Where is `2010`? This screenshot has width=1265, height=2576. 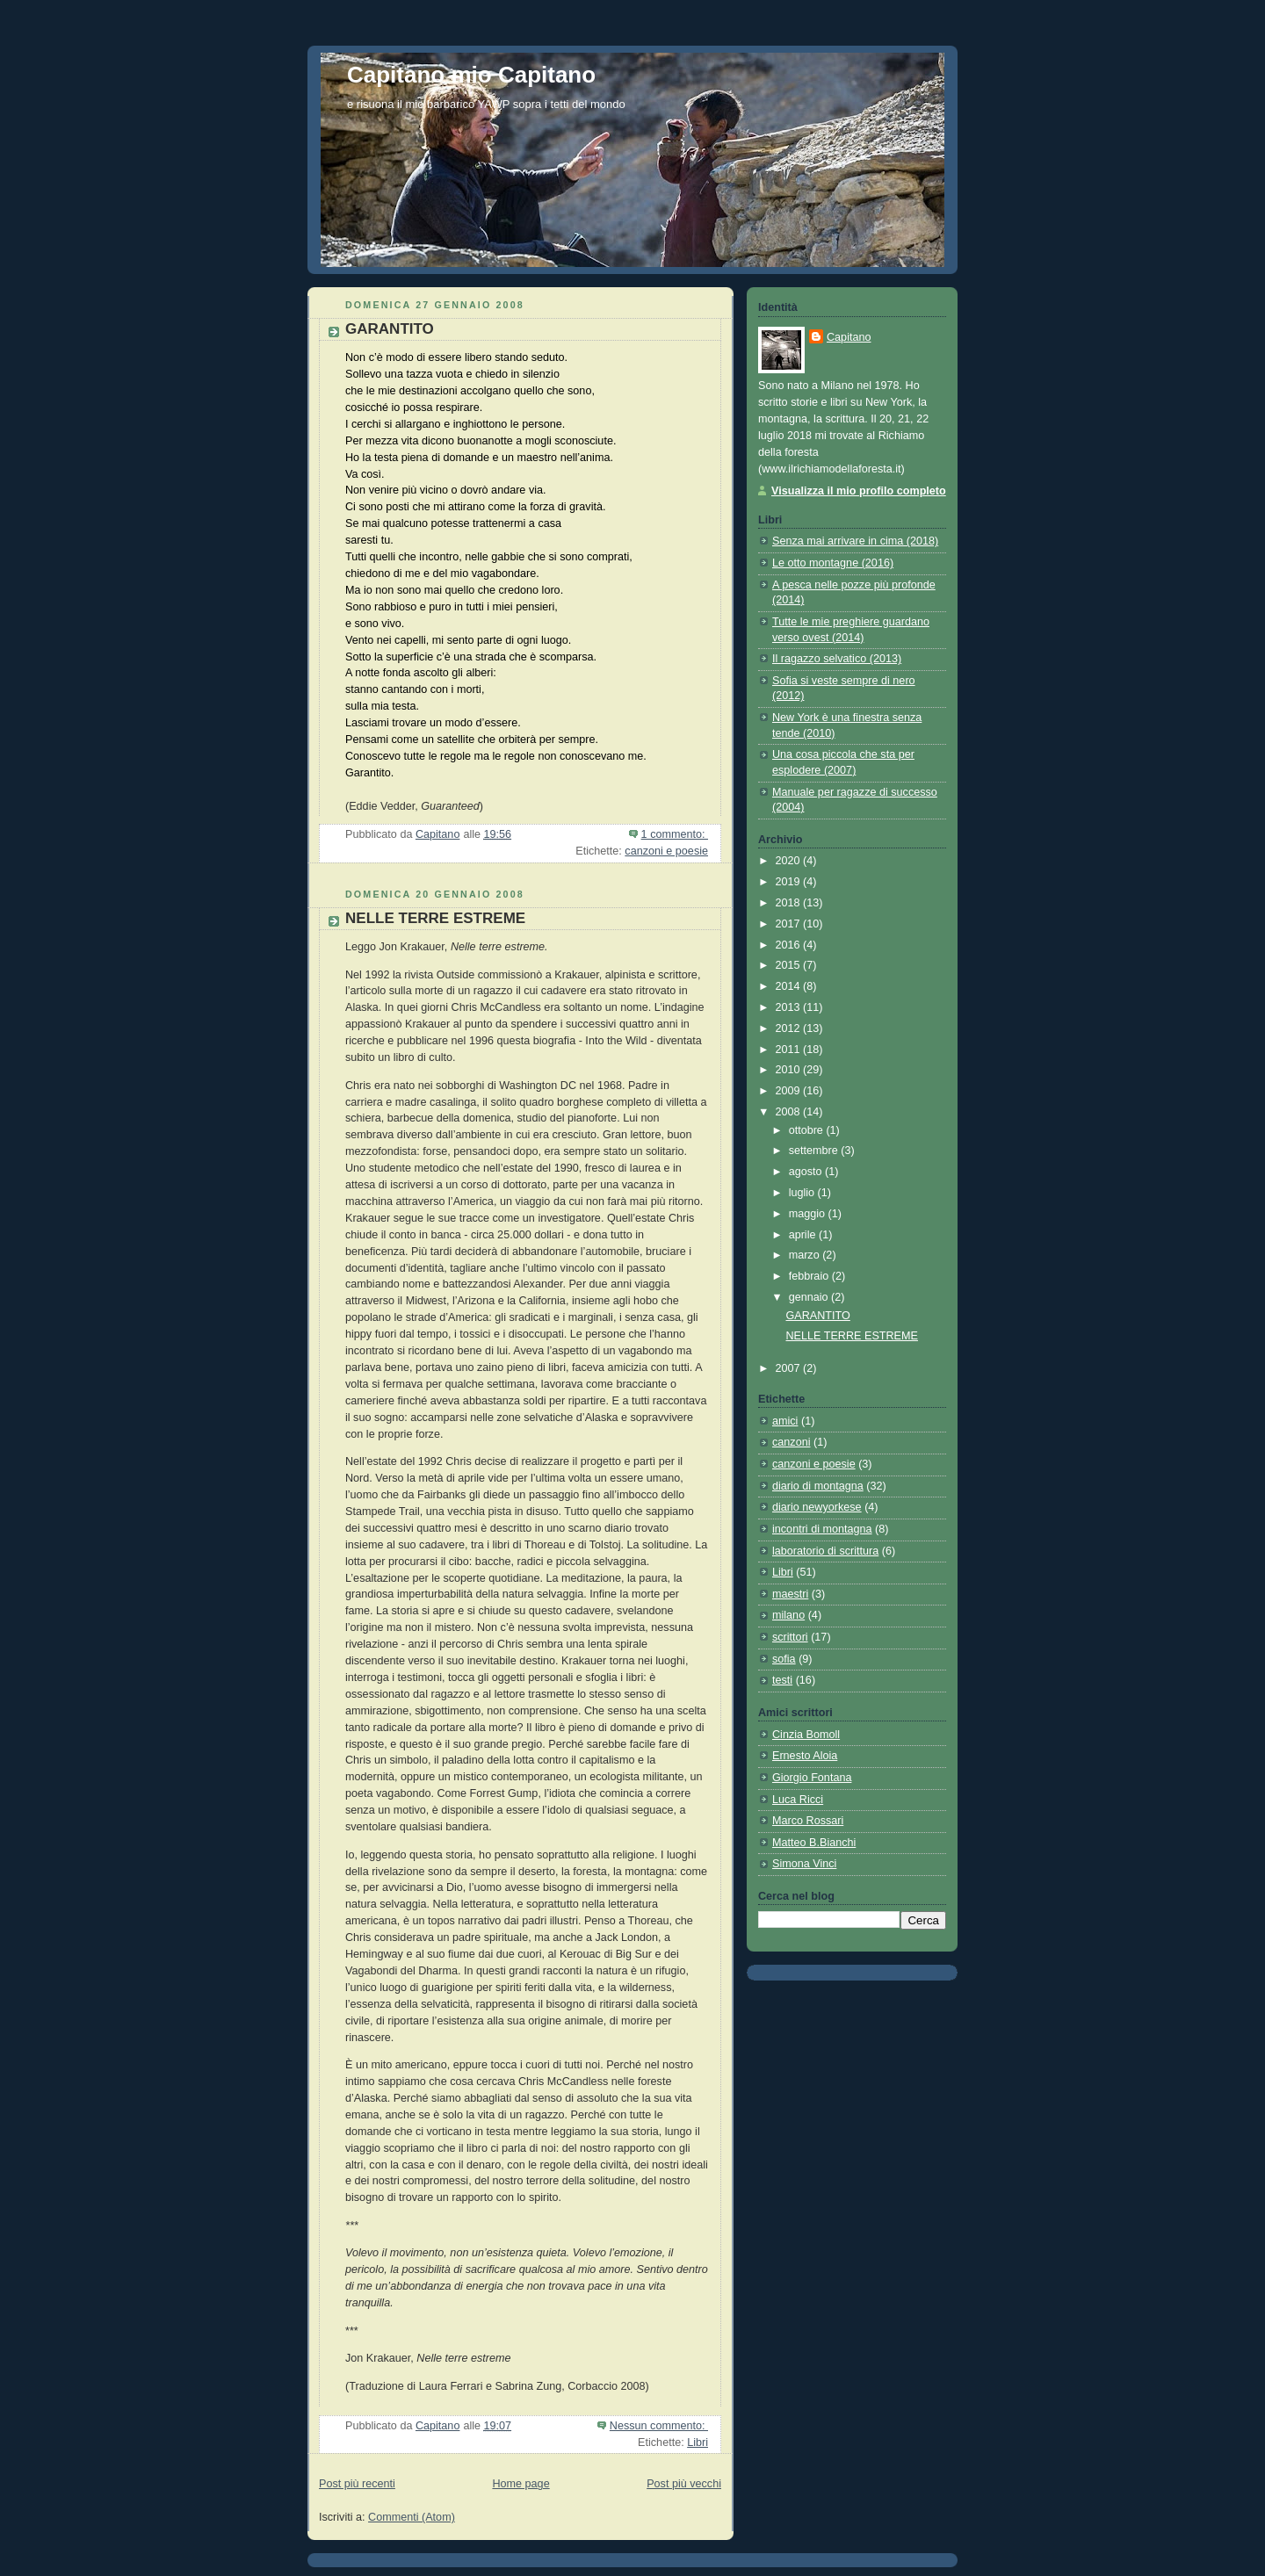 2010 is located at coordinates (790, 1070).